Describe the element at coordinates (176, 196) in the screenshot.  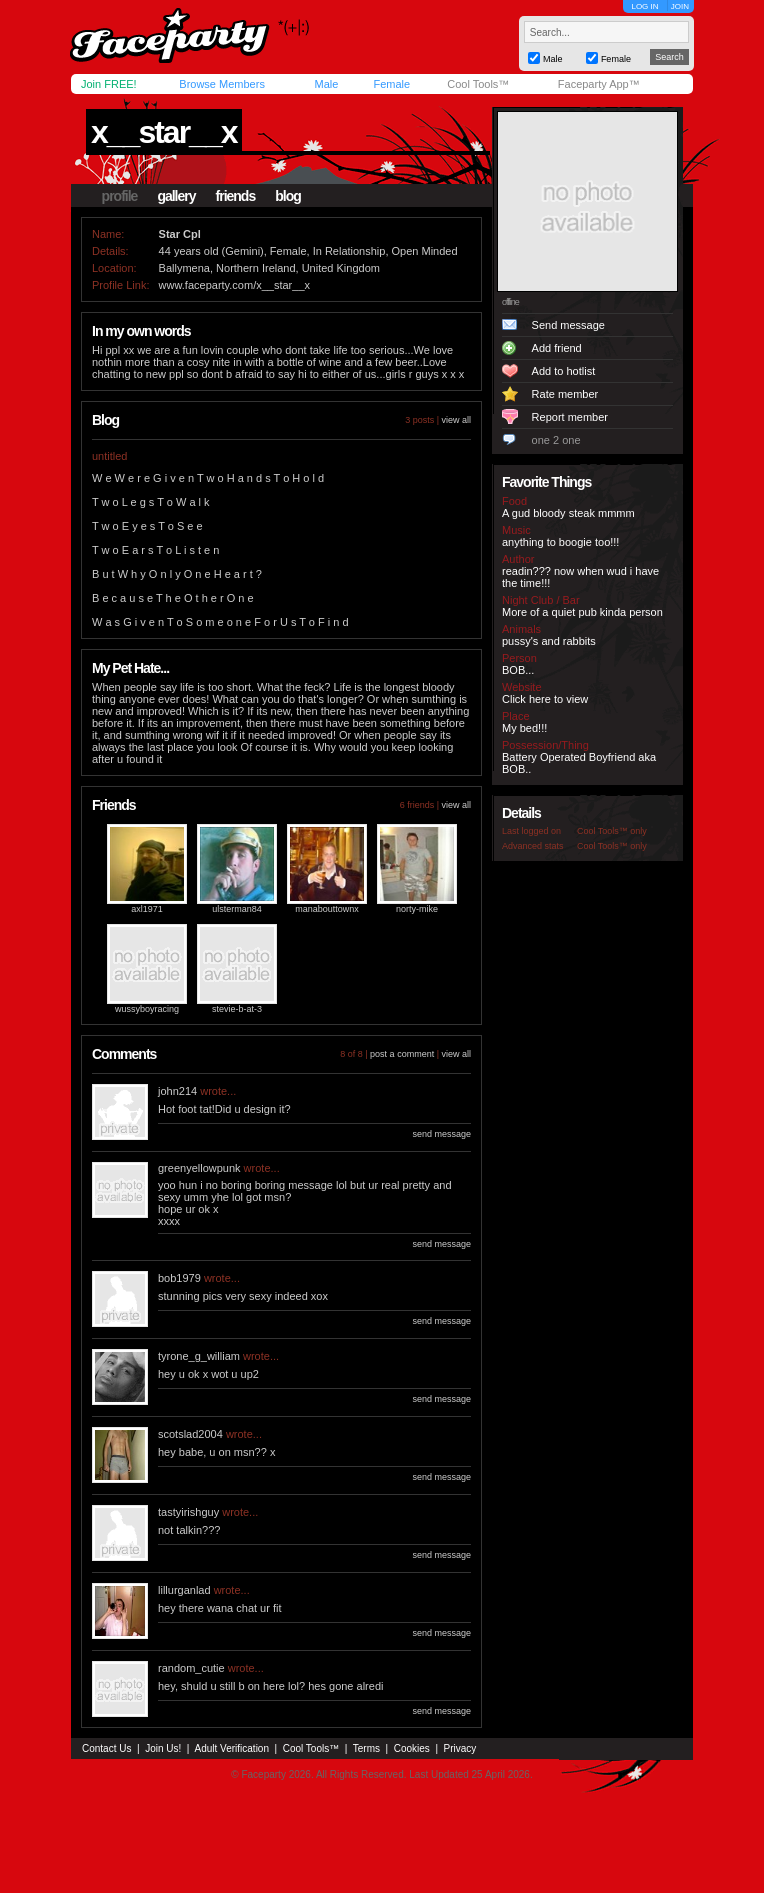
I see `gallery` at that location.